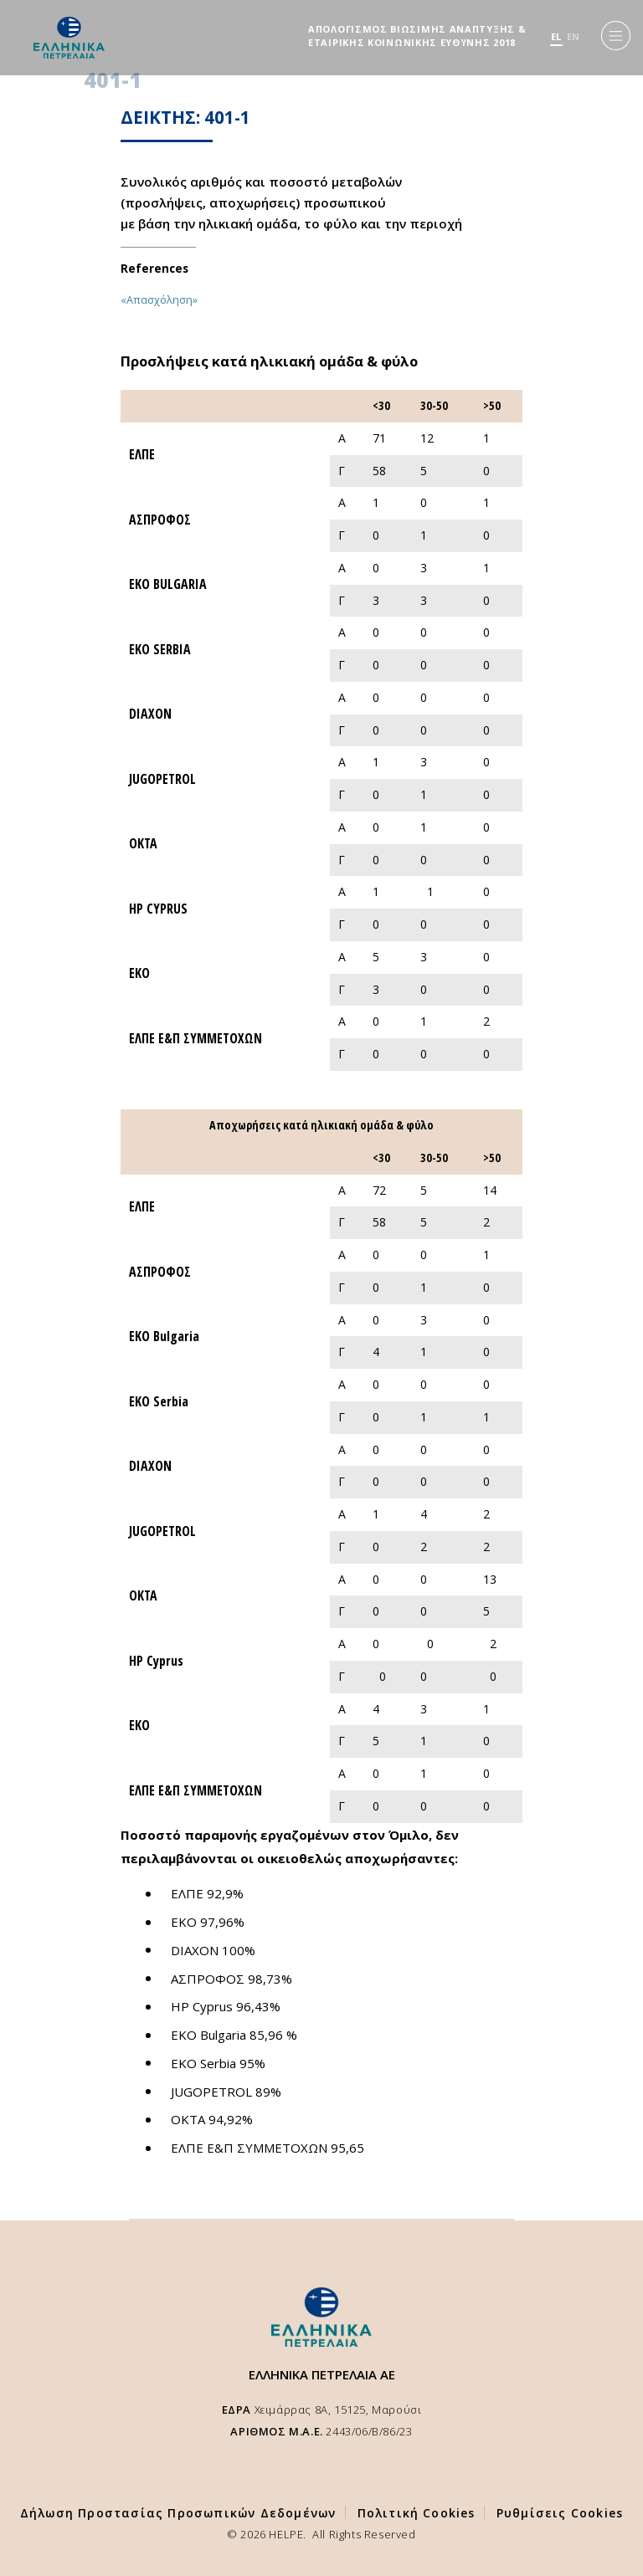 The image size is (643, 2576). I want to click on «Απασχόληση», so click(159, 299).